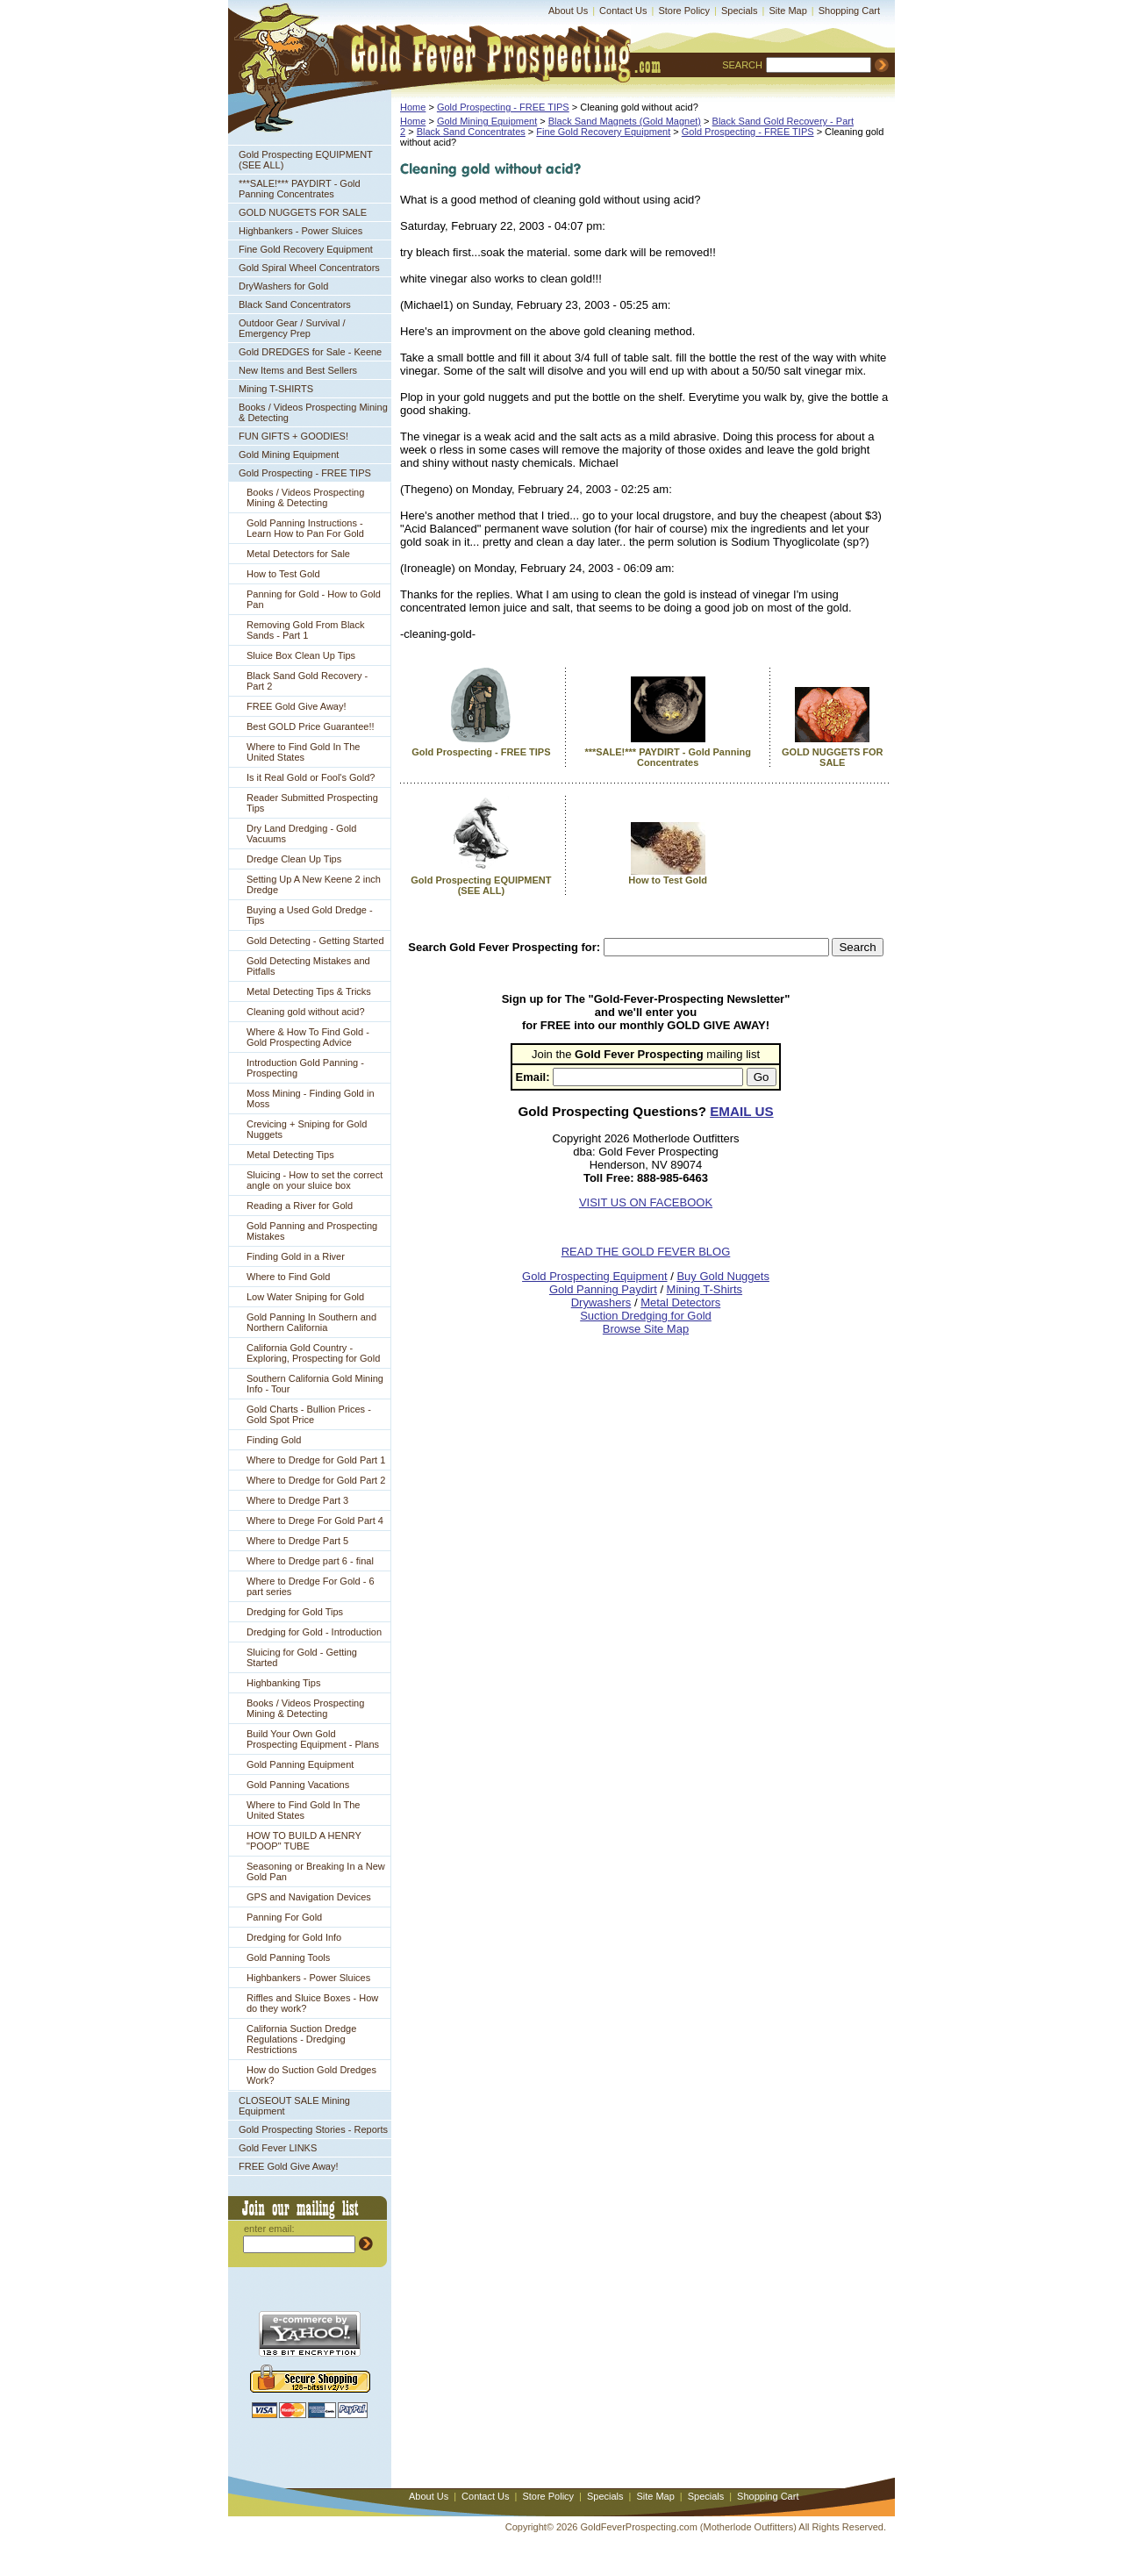  I want to click on Mining T-SHIRTS, so click(276, 388).